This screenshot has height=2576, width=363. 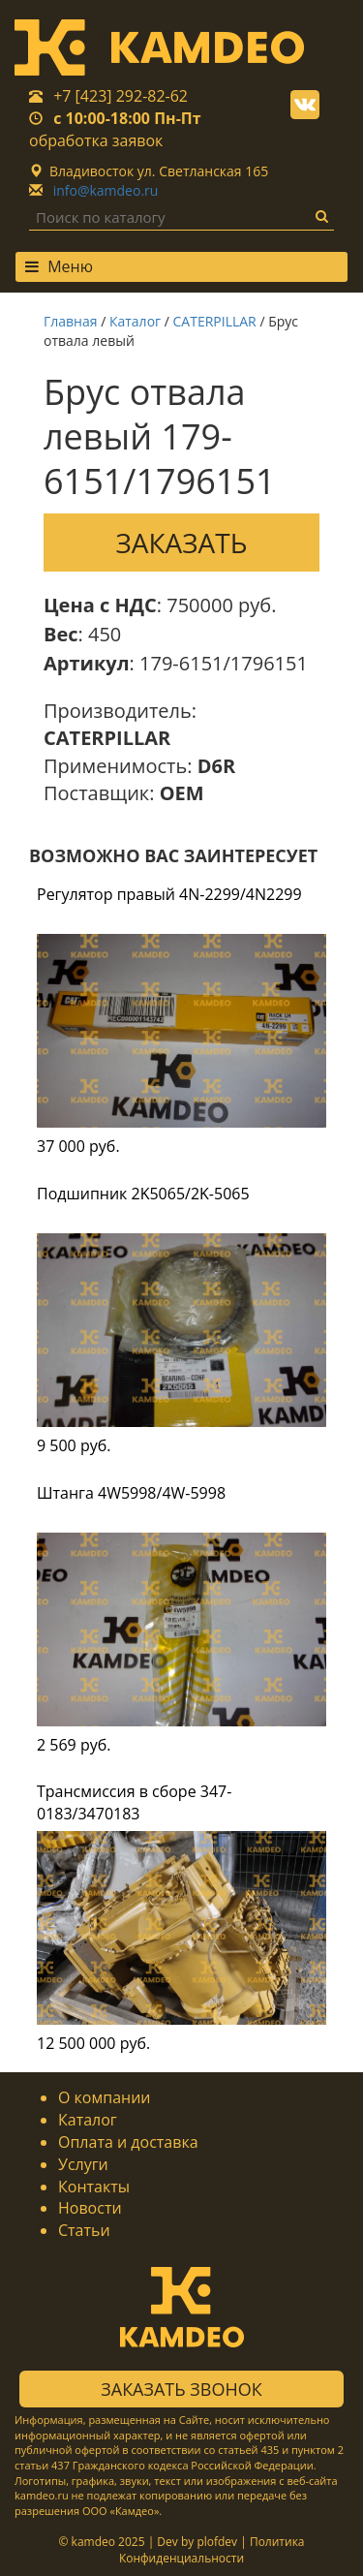 I want to click on Статьи, so click(x=84, y=2230).